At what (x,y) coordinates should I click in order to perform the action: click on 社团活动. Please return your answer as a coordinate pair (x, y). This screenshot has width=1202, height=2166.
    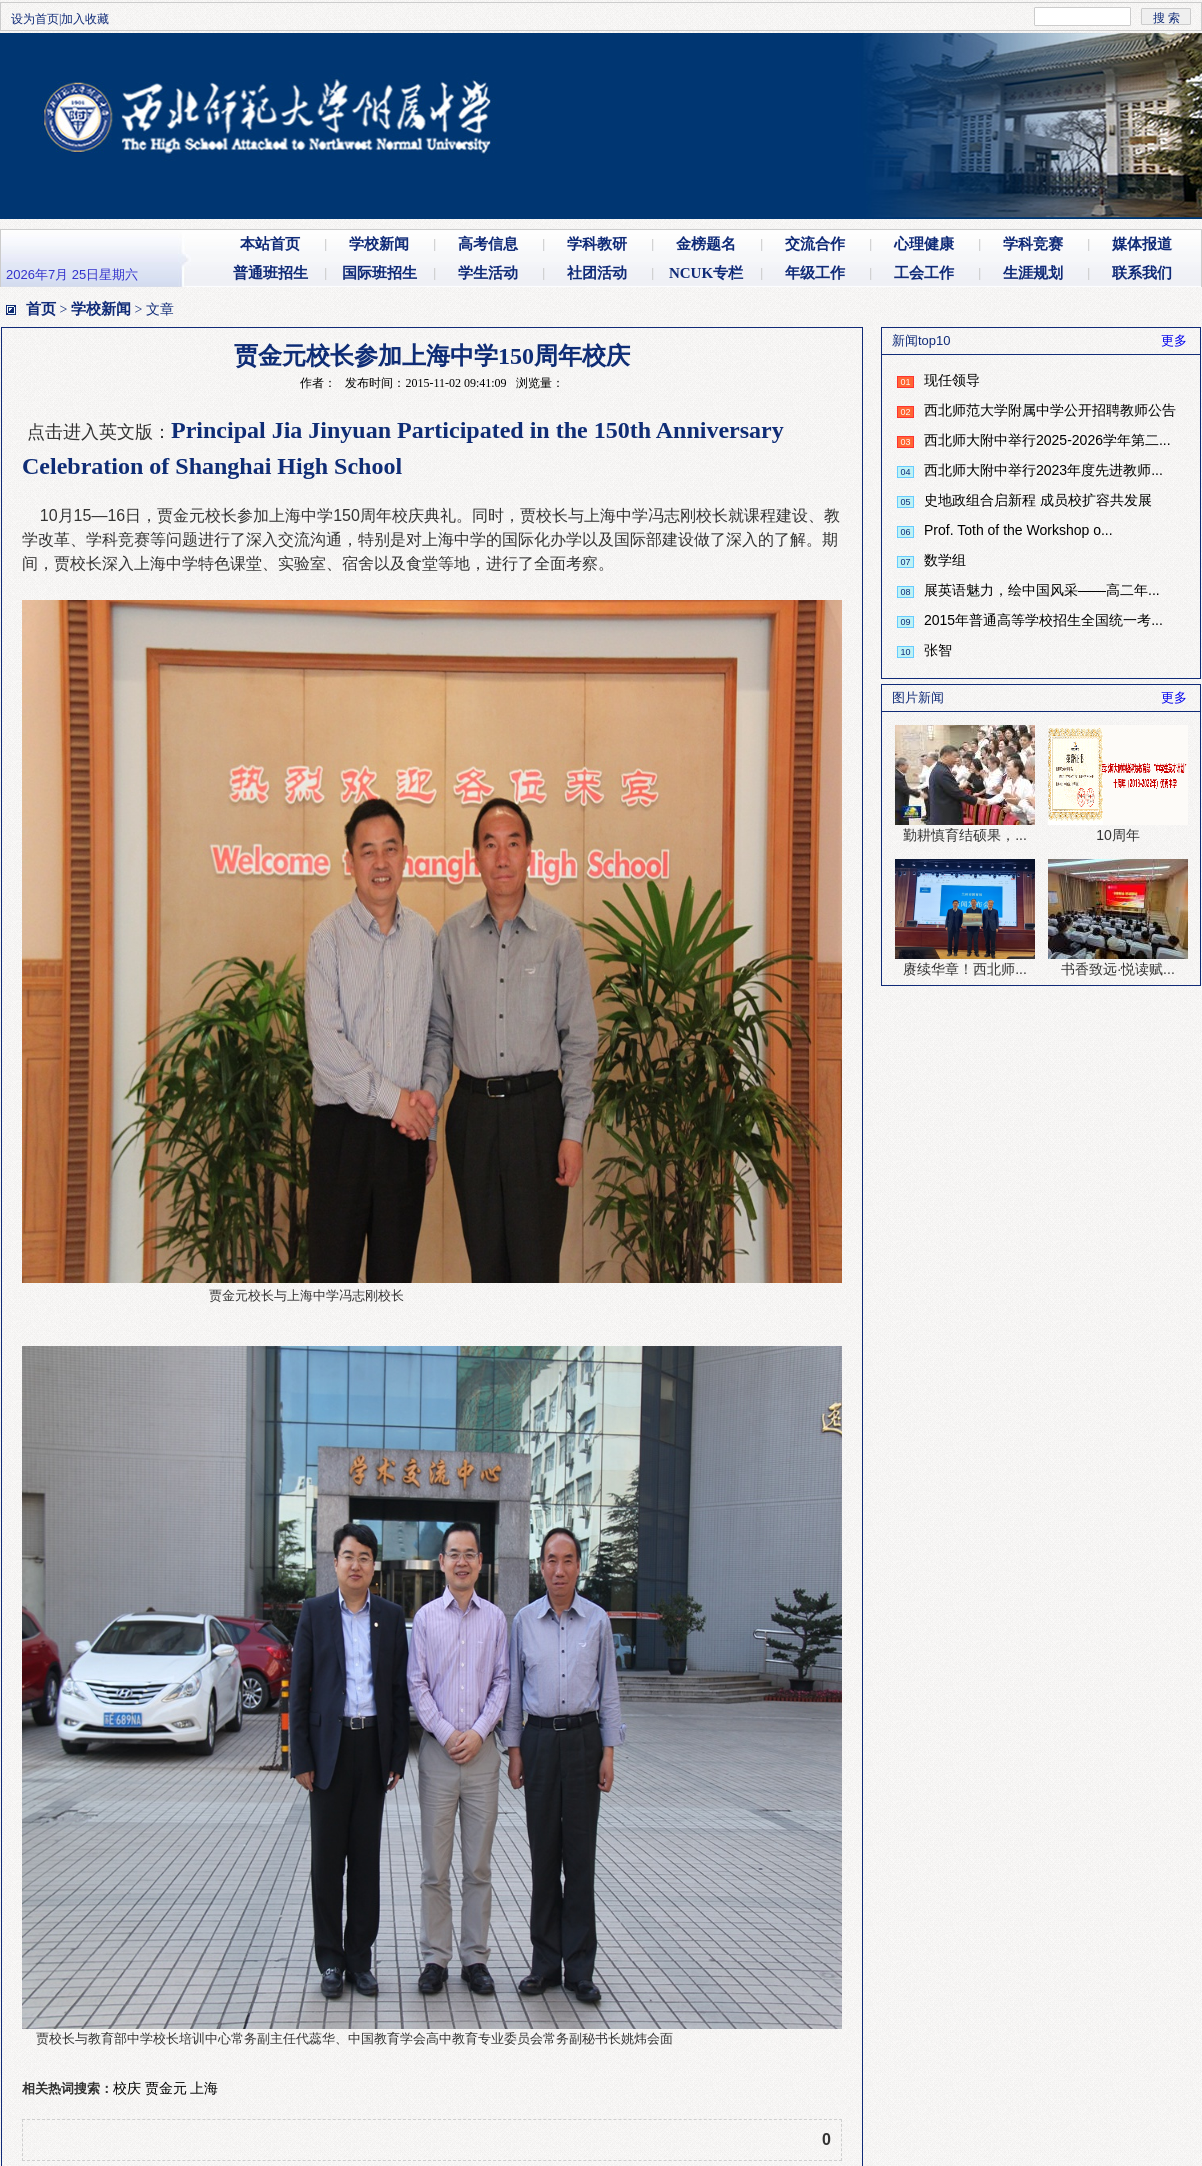
    Looking at the image, I should click on (597, 273).